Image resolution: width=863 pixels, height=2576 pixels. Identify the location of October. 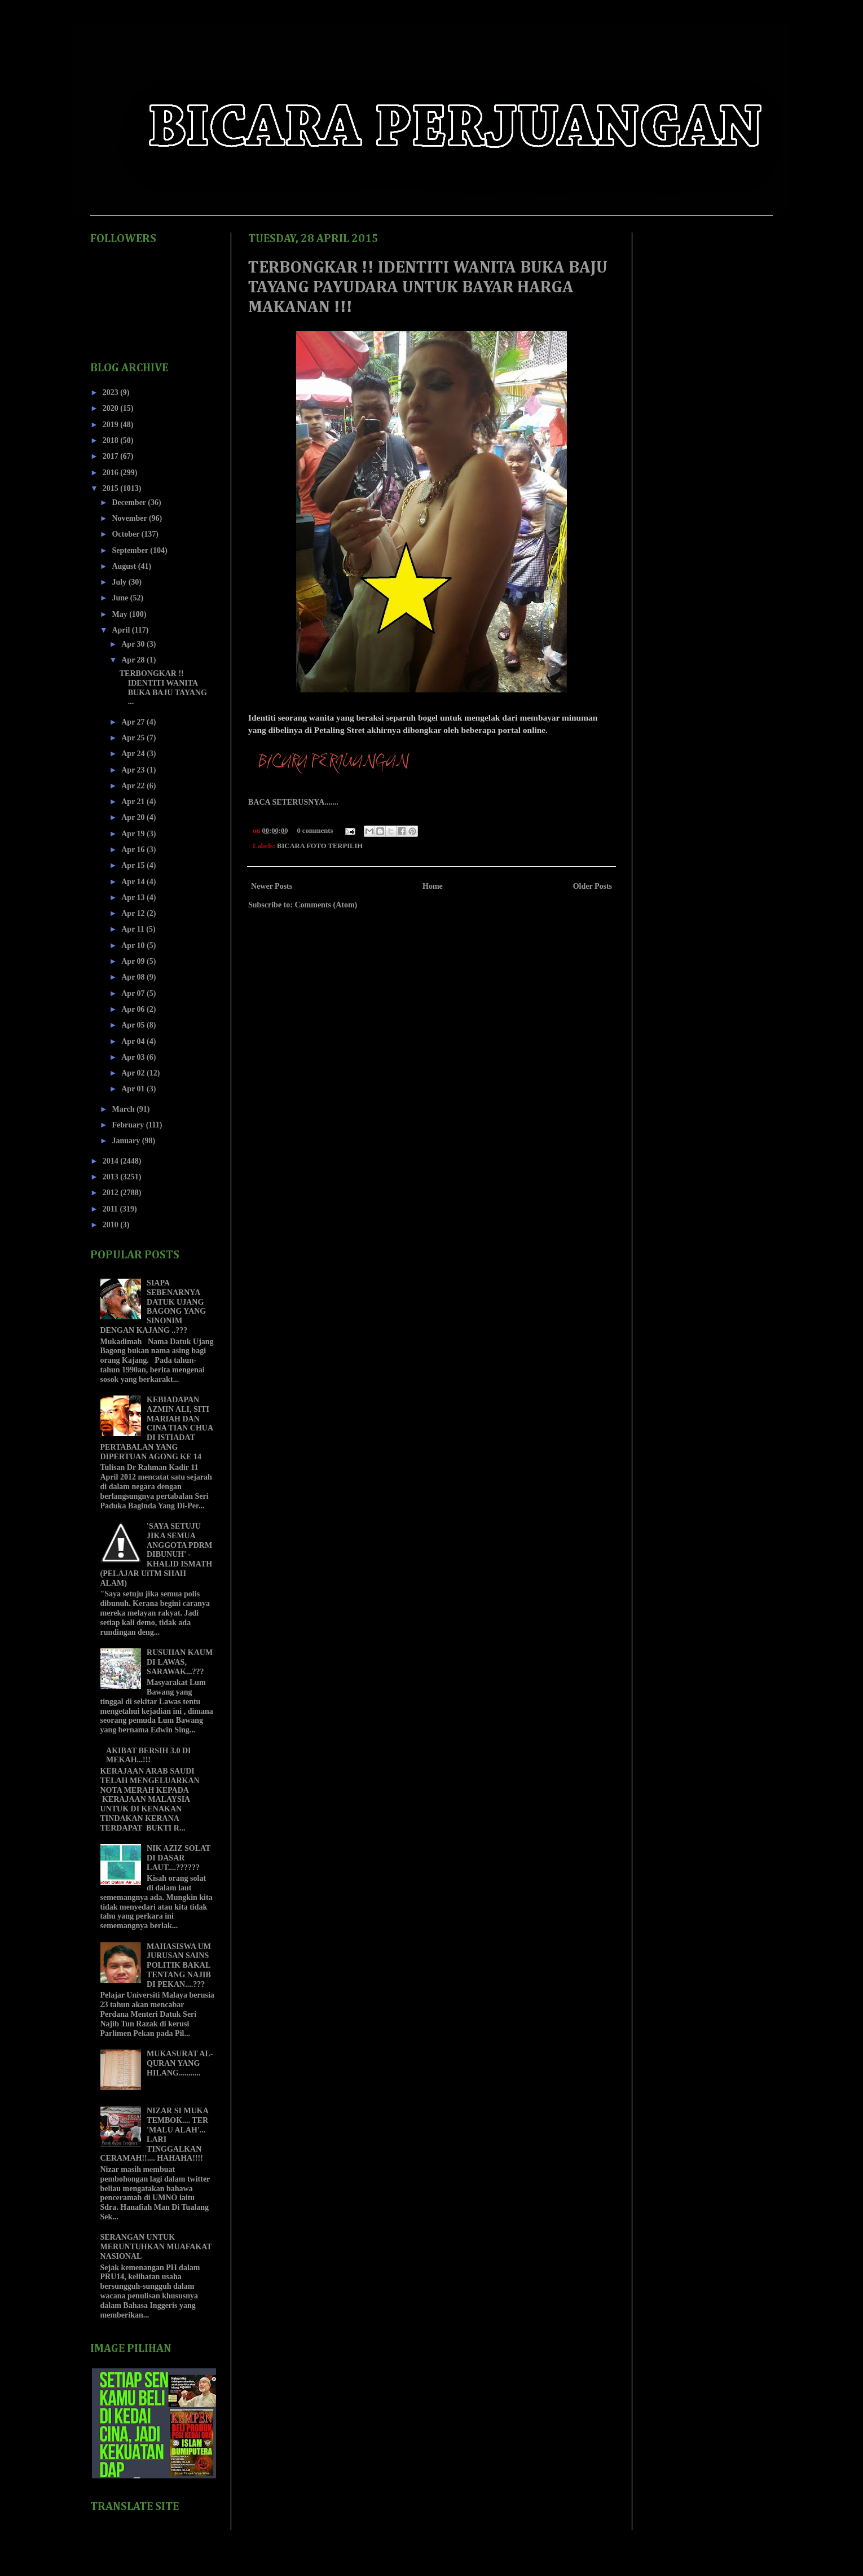
(126, 534).